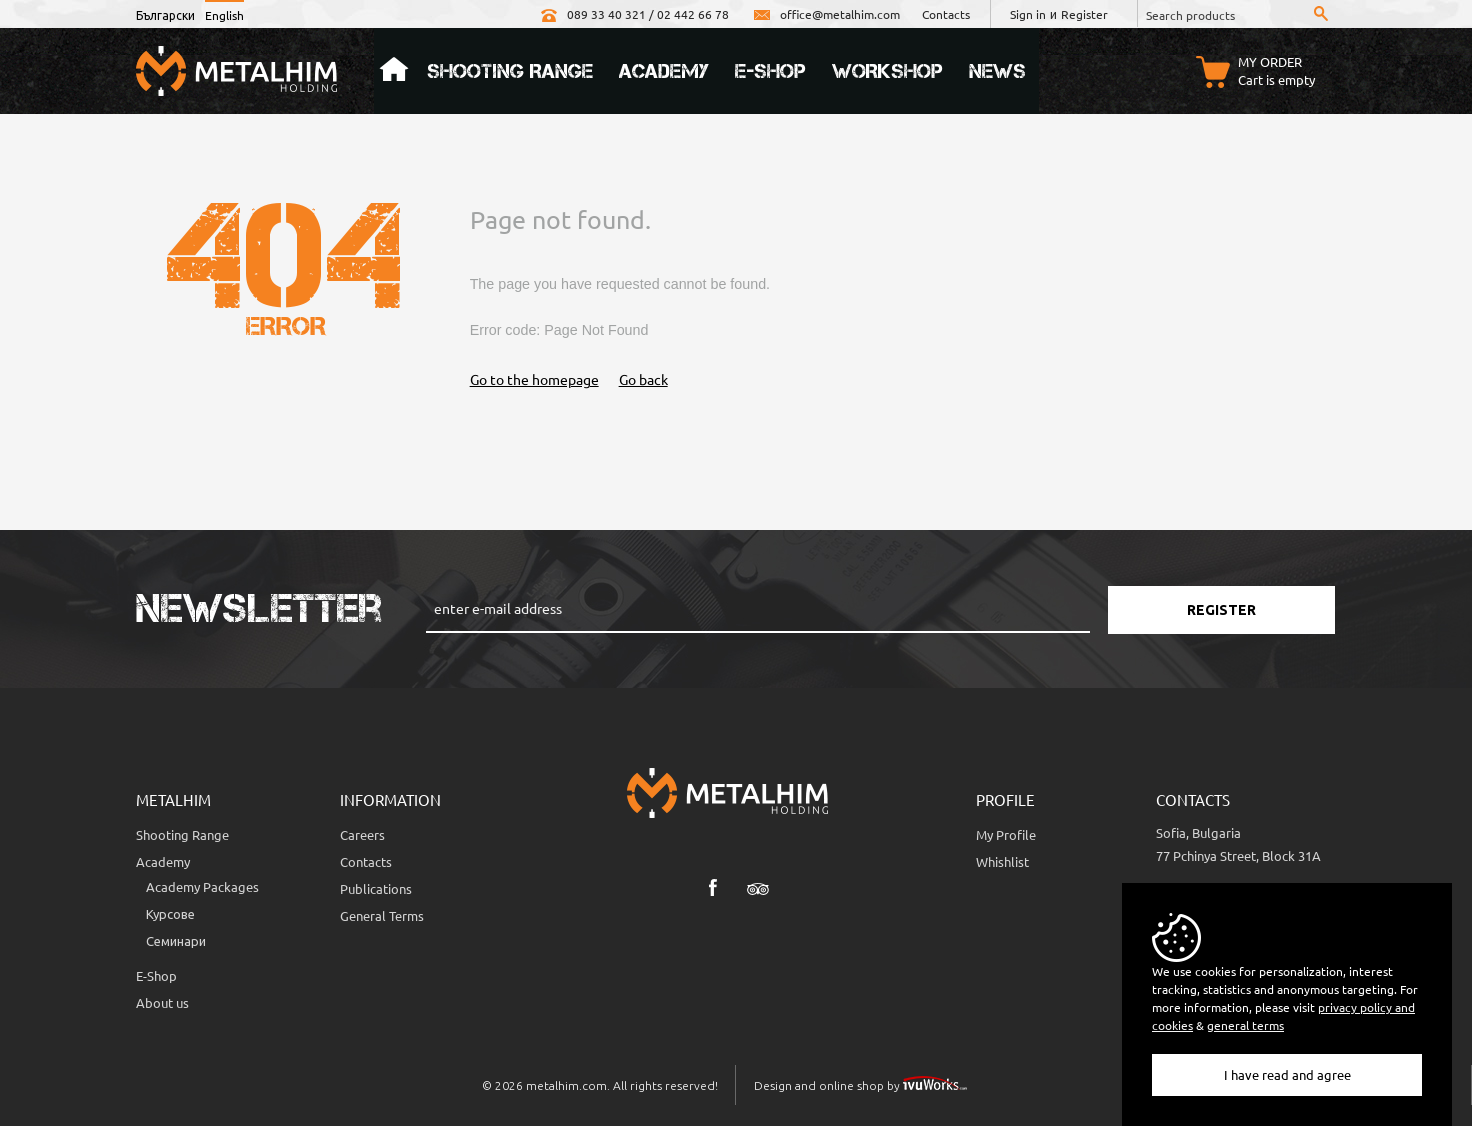 The height and width of the screenshot is (1126, 1472). Describe the element at coordinates (170, 913) in the screenshot. I see `Курсове` at that location.